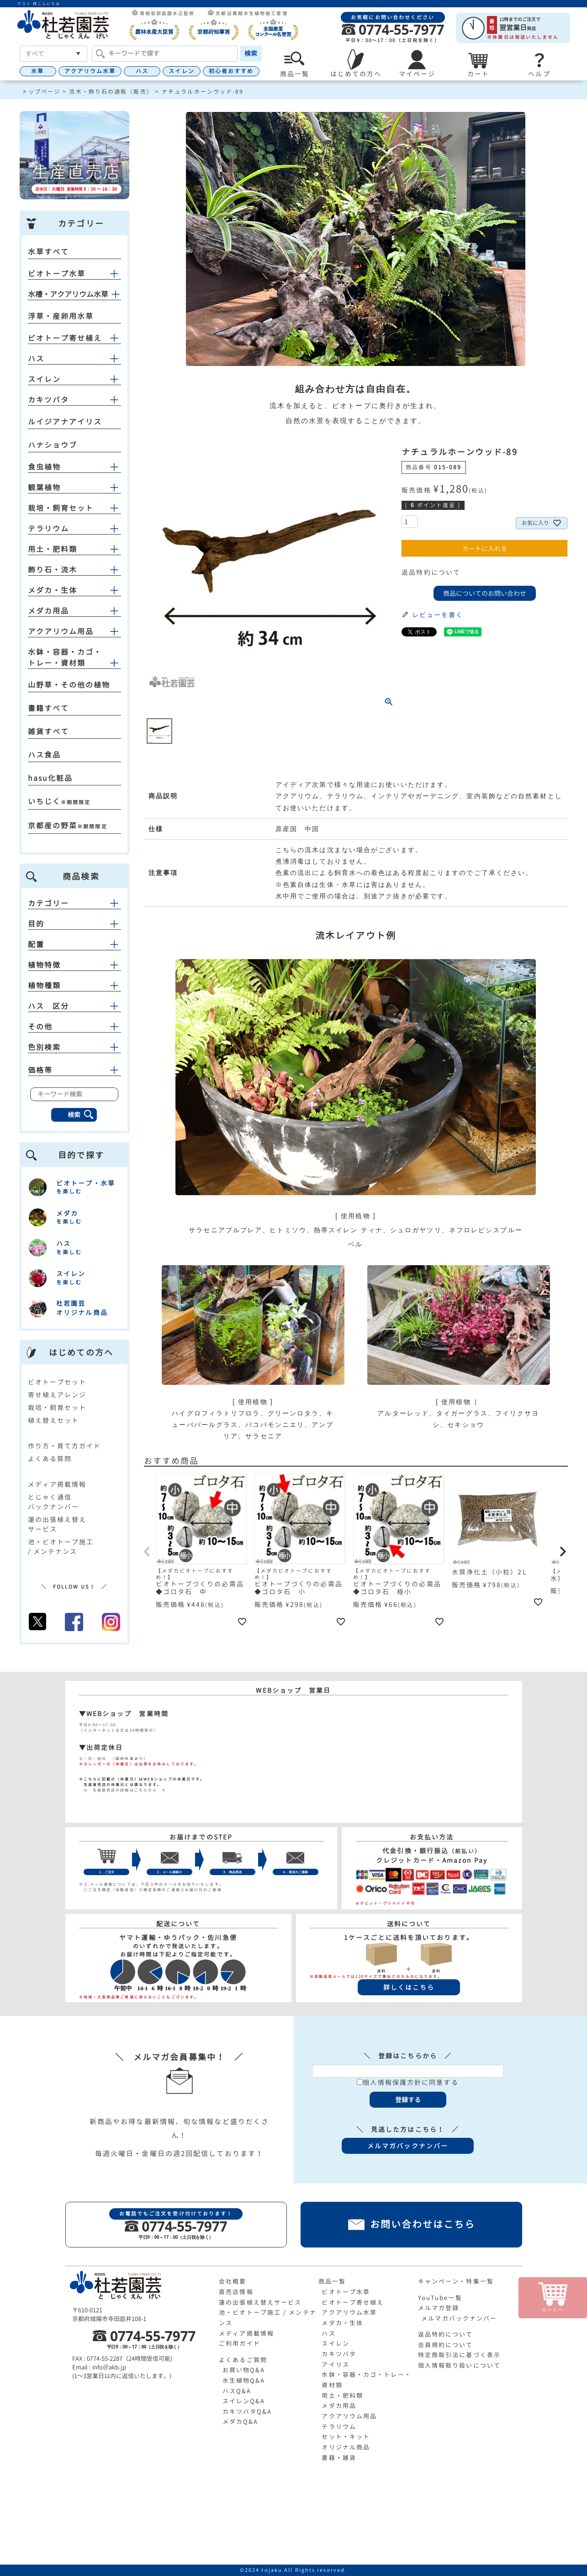 The image size is (587, 2576). What do you see at coordinates (74, 1047) in the screenshot?
I see `色別検索` at bounding box center [74, 1047].